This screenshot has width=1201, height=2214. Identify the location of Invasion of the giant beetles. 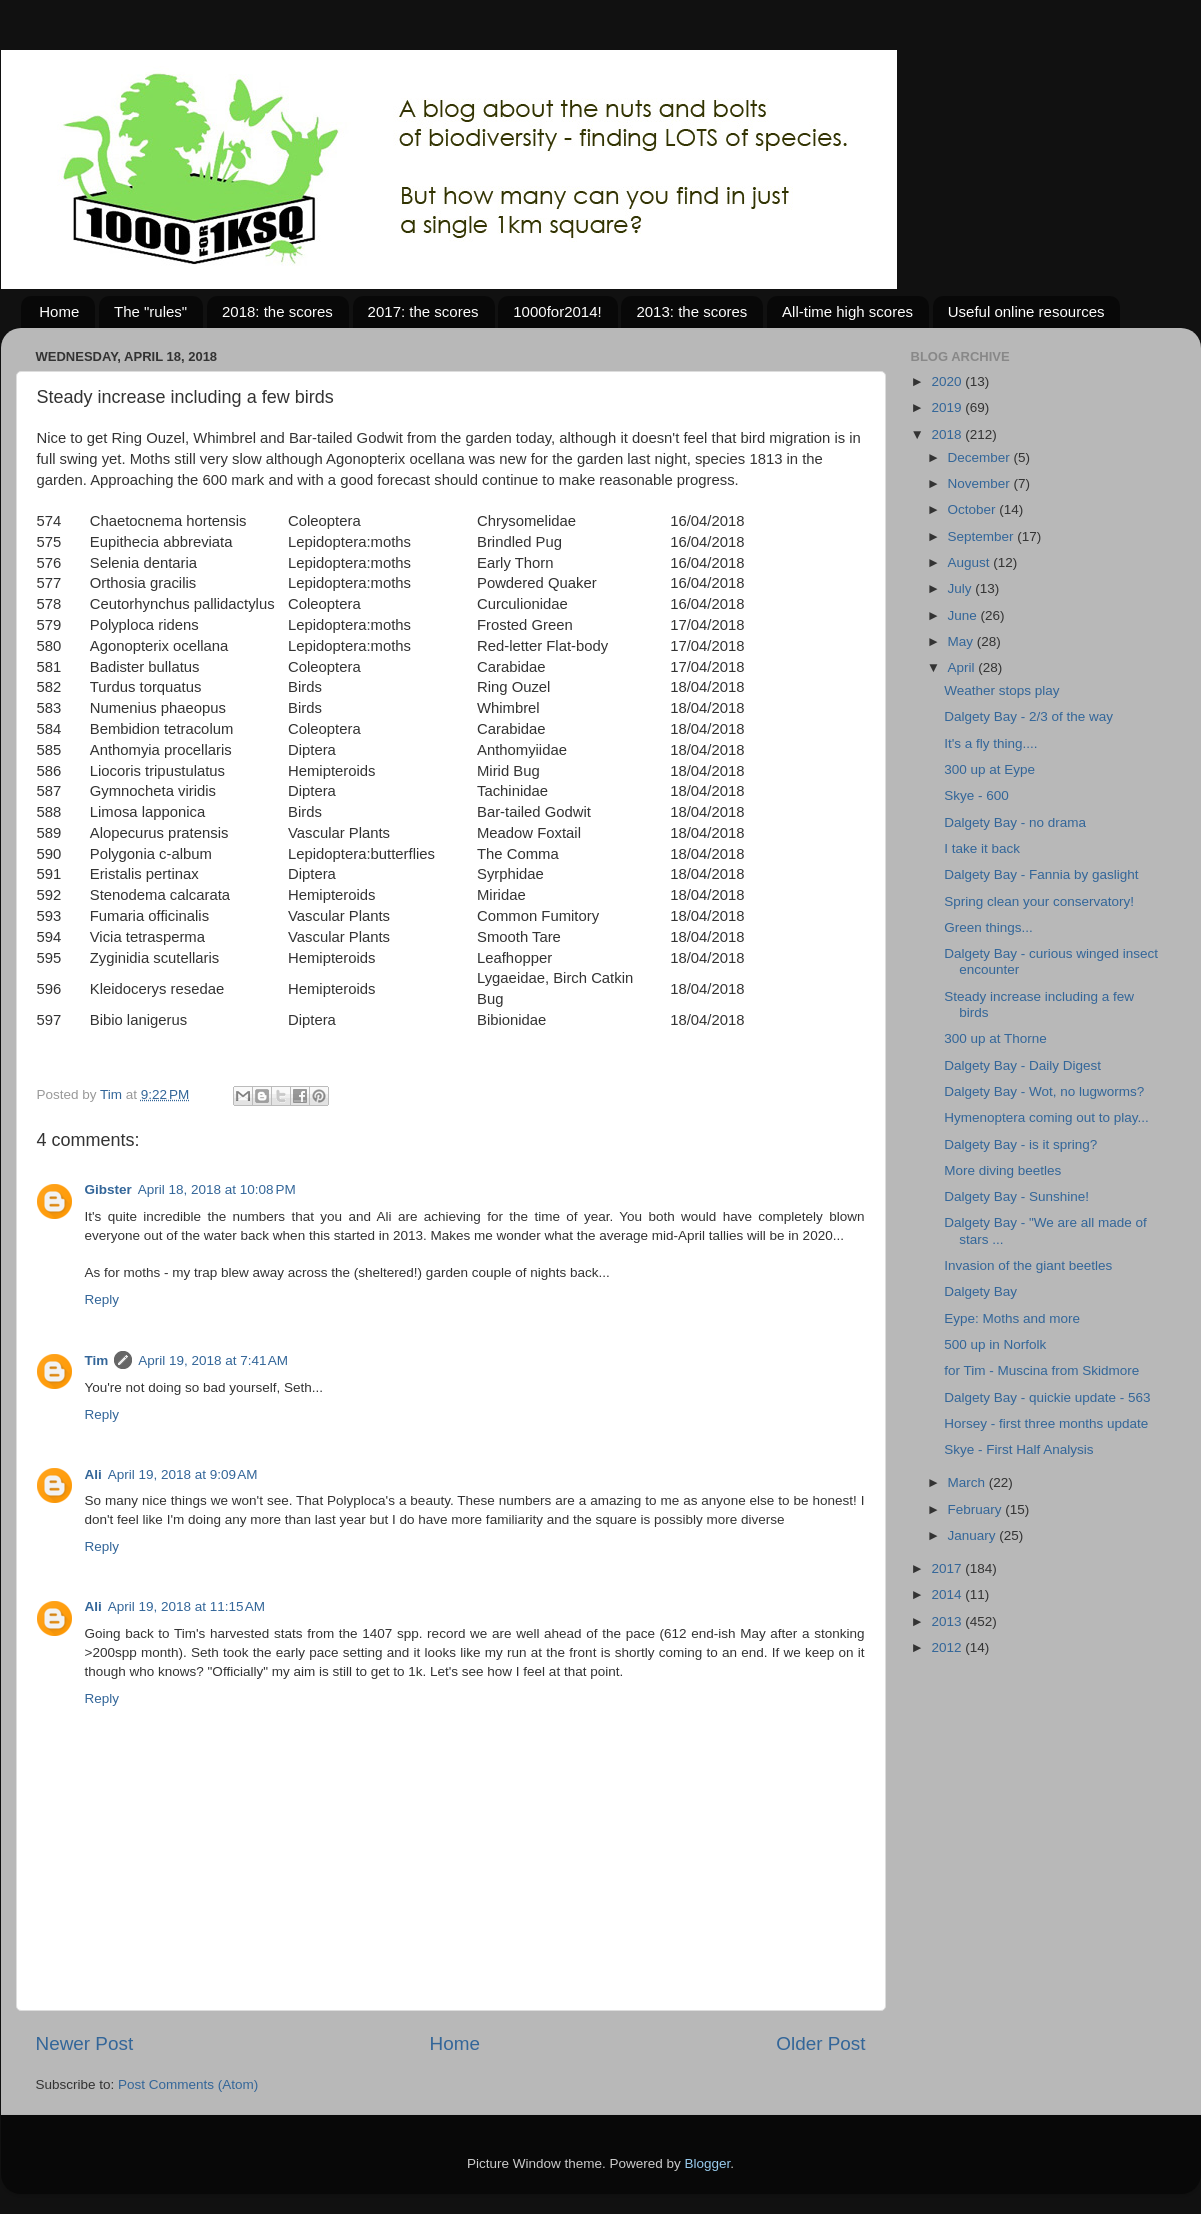
(1028, 1265).